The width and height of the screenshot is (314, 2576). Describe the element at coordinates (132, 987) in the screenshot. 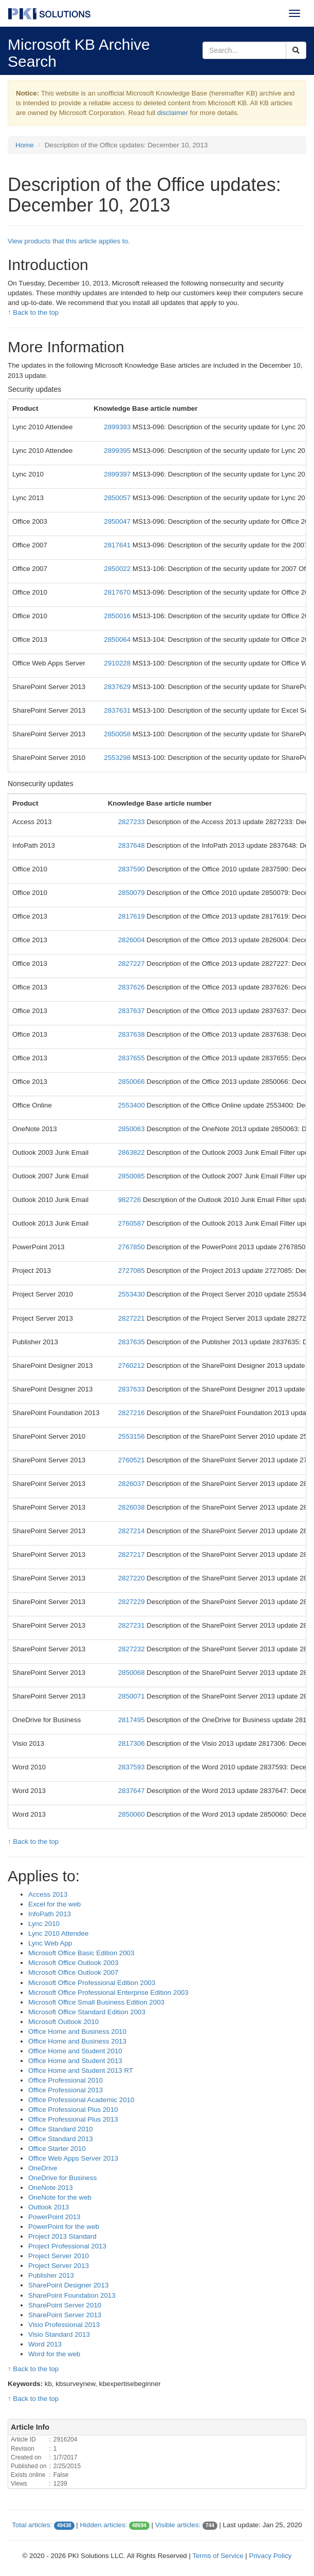

I see `2837626` at that location.